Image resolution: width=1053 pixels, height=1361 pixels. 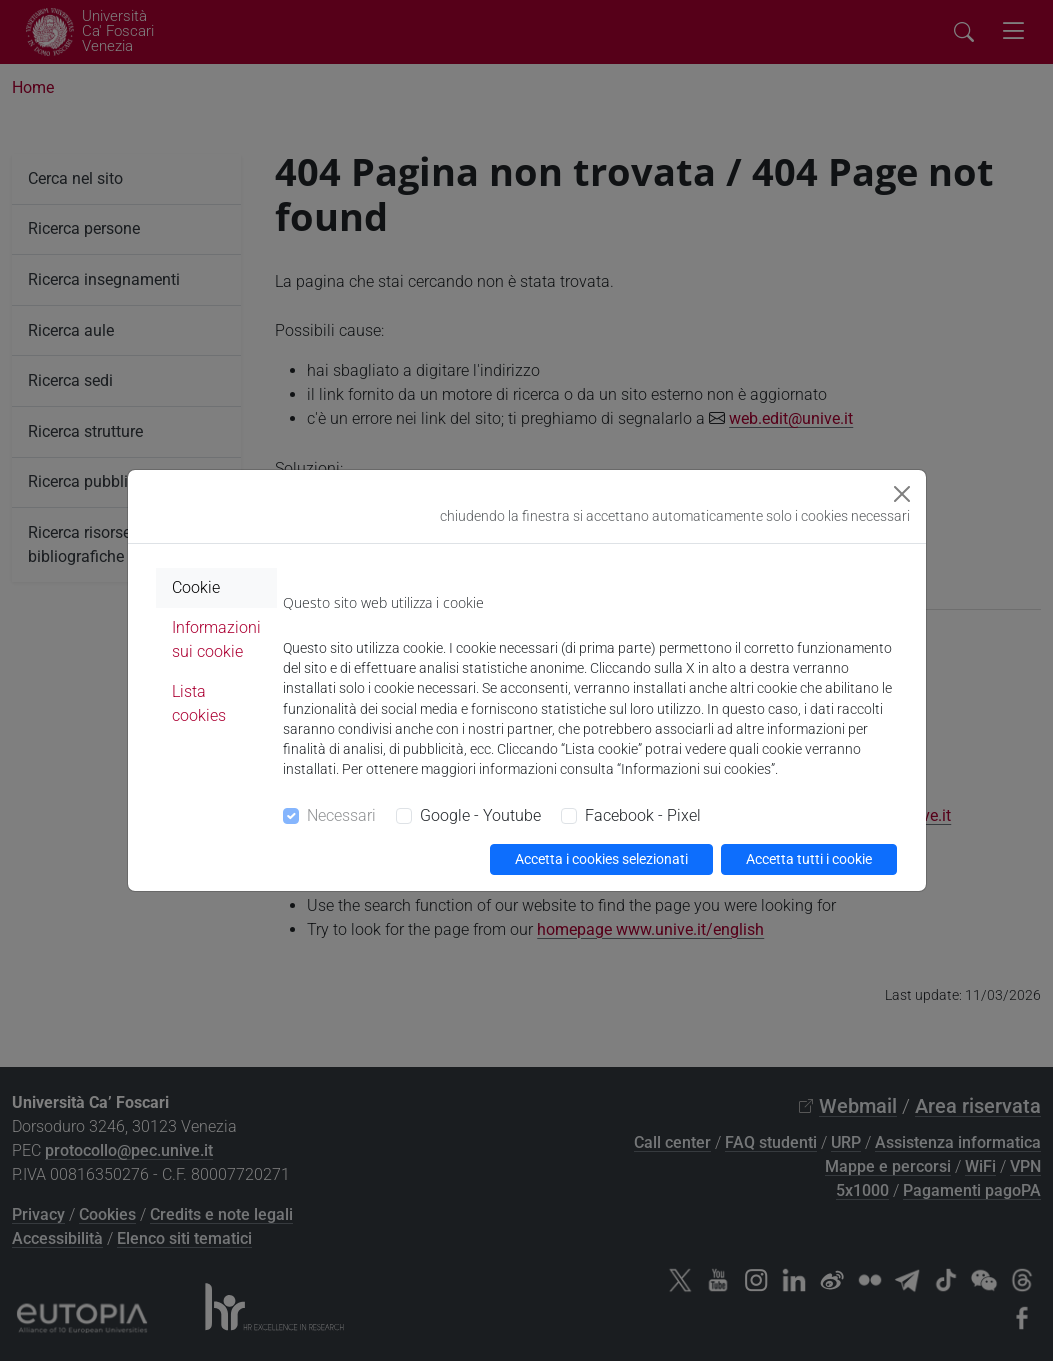 I want to click on Cookie [tab], so click(x=196, y=587).